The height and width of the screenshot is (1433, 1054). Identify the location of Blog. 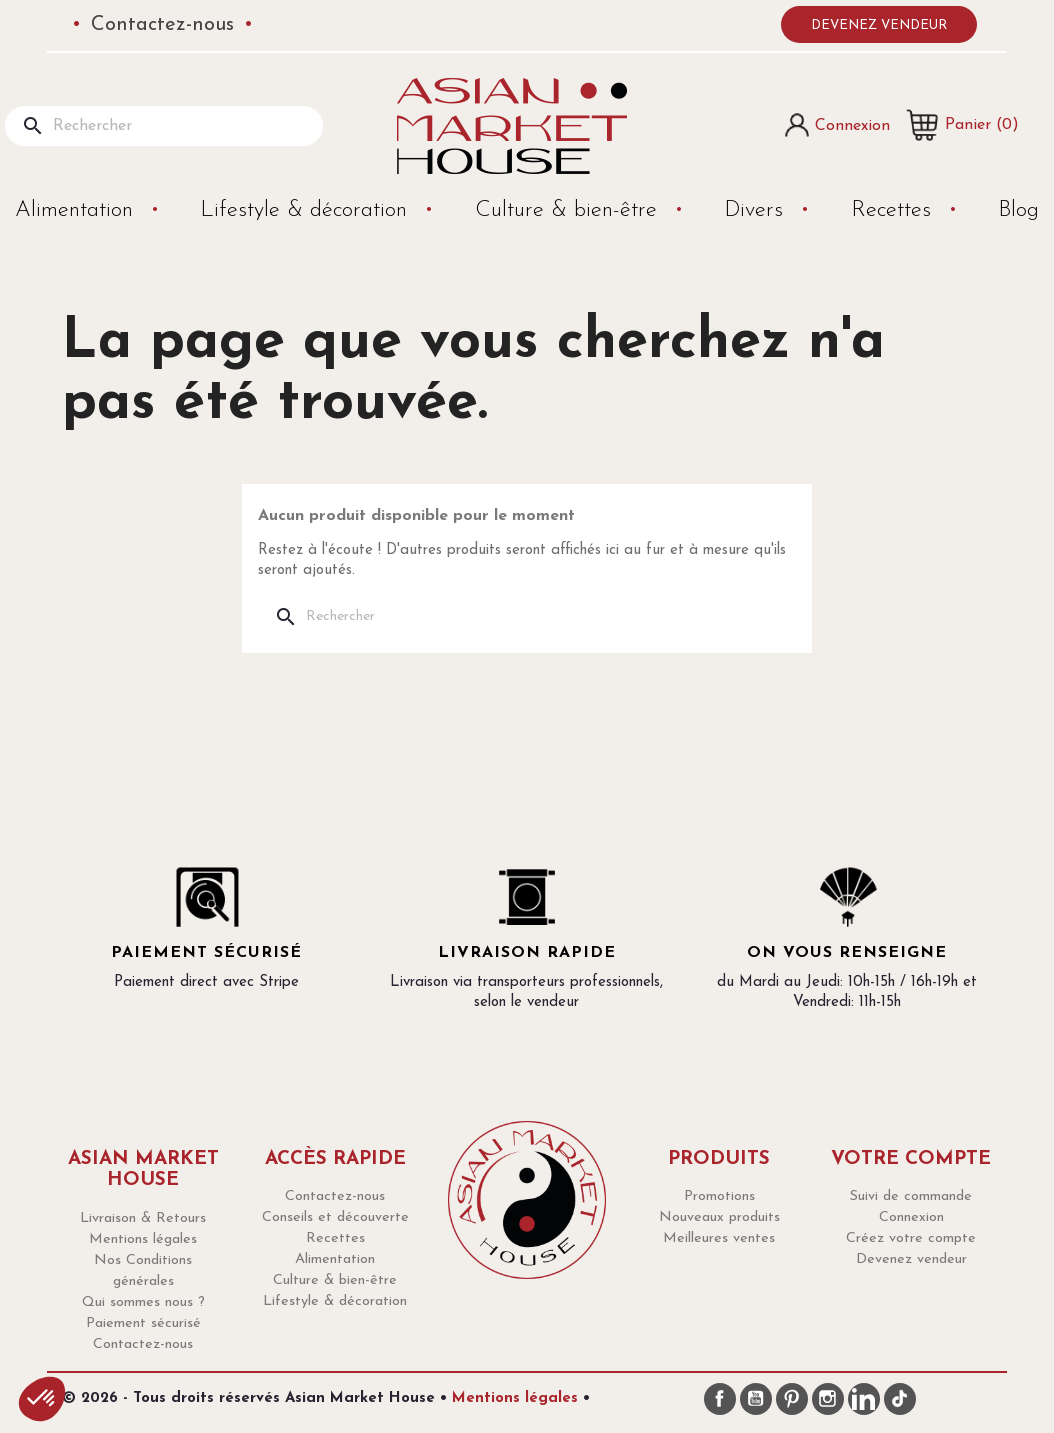
(1018, 210).